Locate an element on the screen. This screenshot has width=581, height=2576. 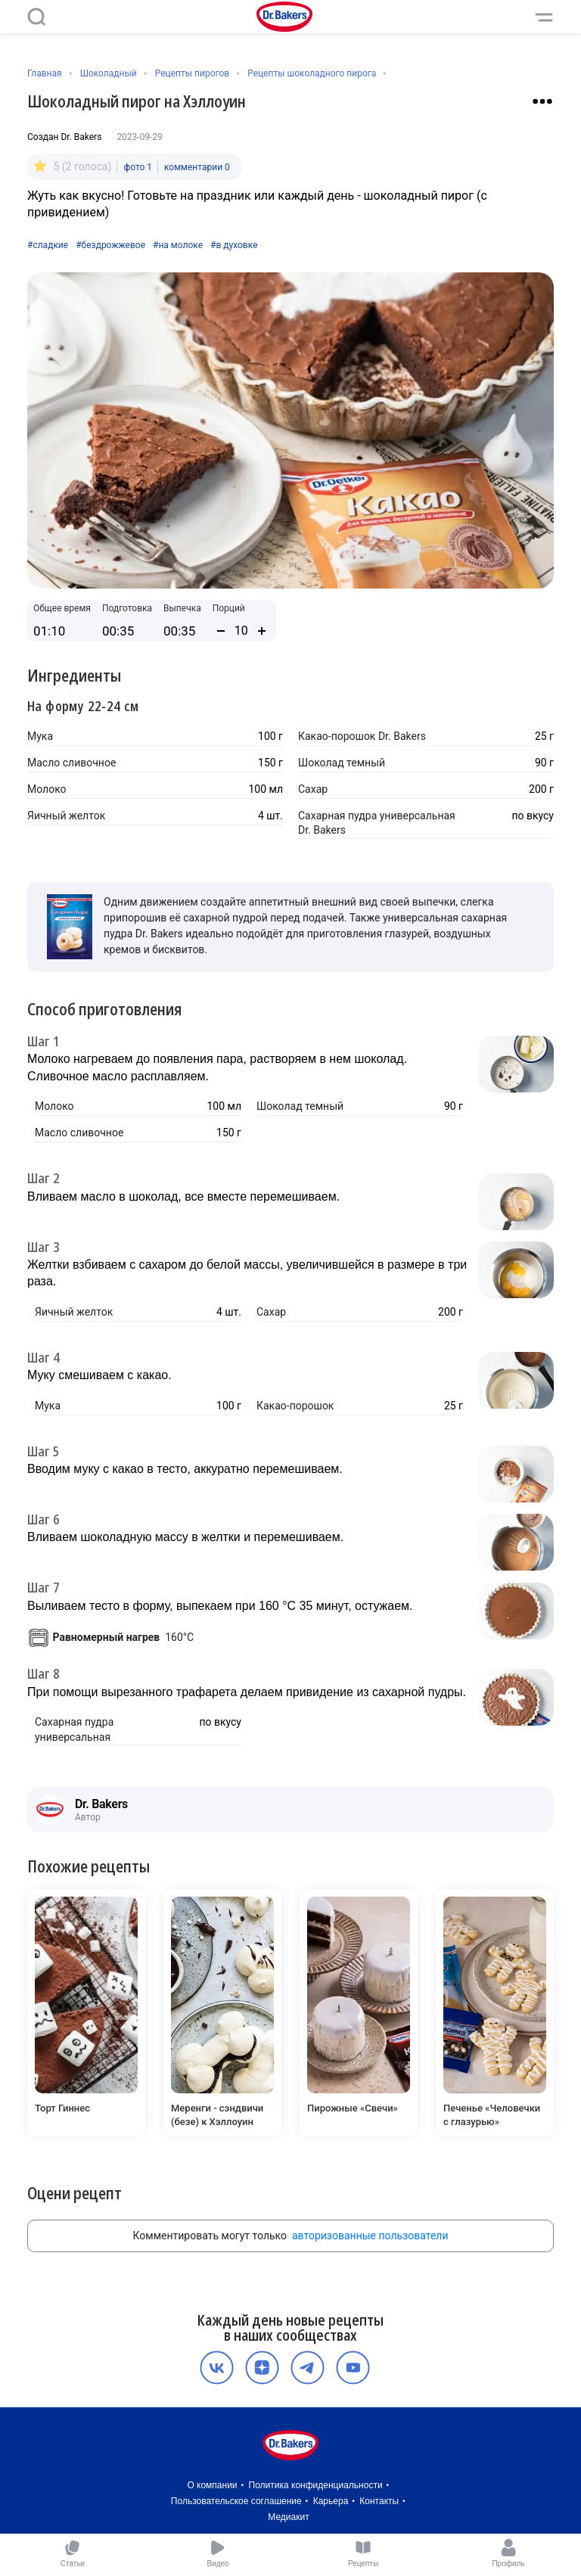
Карьера is located at coordinates (331, 2501).